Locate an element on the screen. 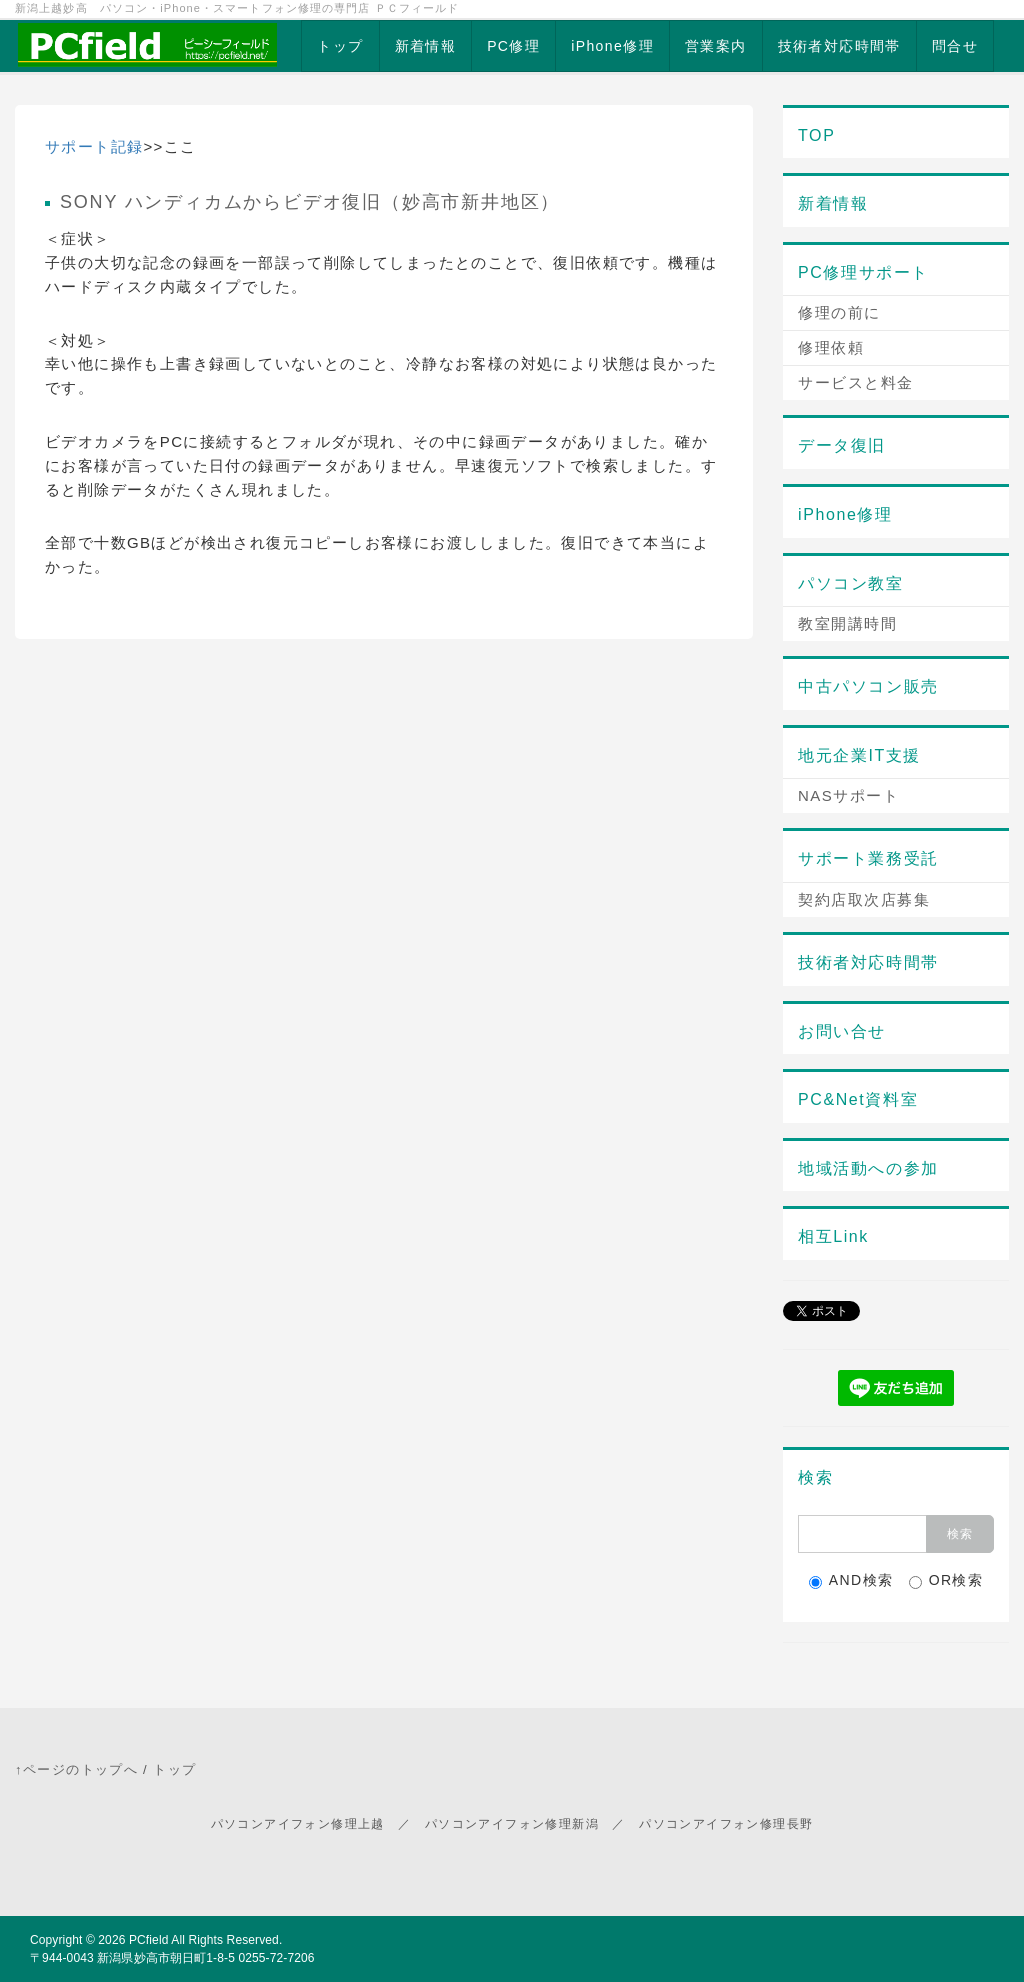  中古パソコン販売 is located at coordinates (868, 686).